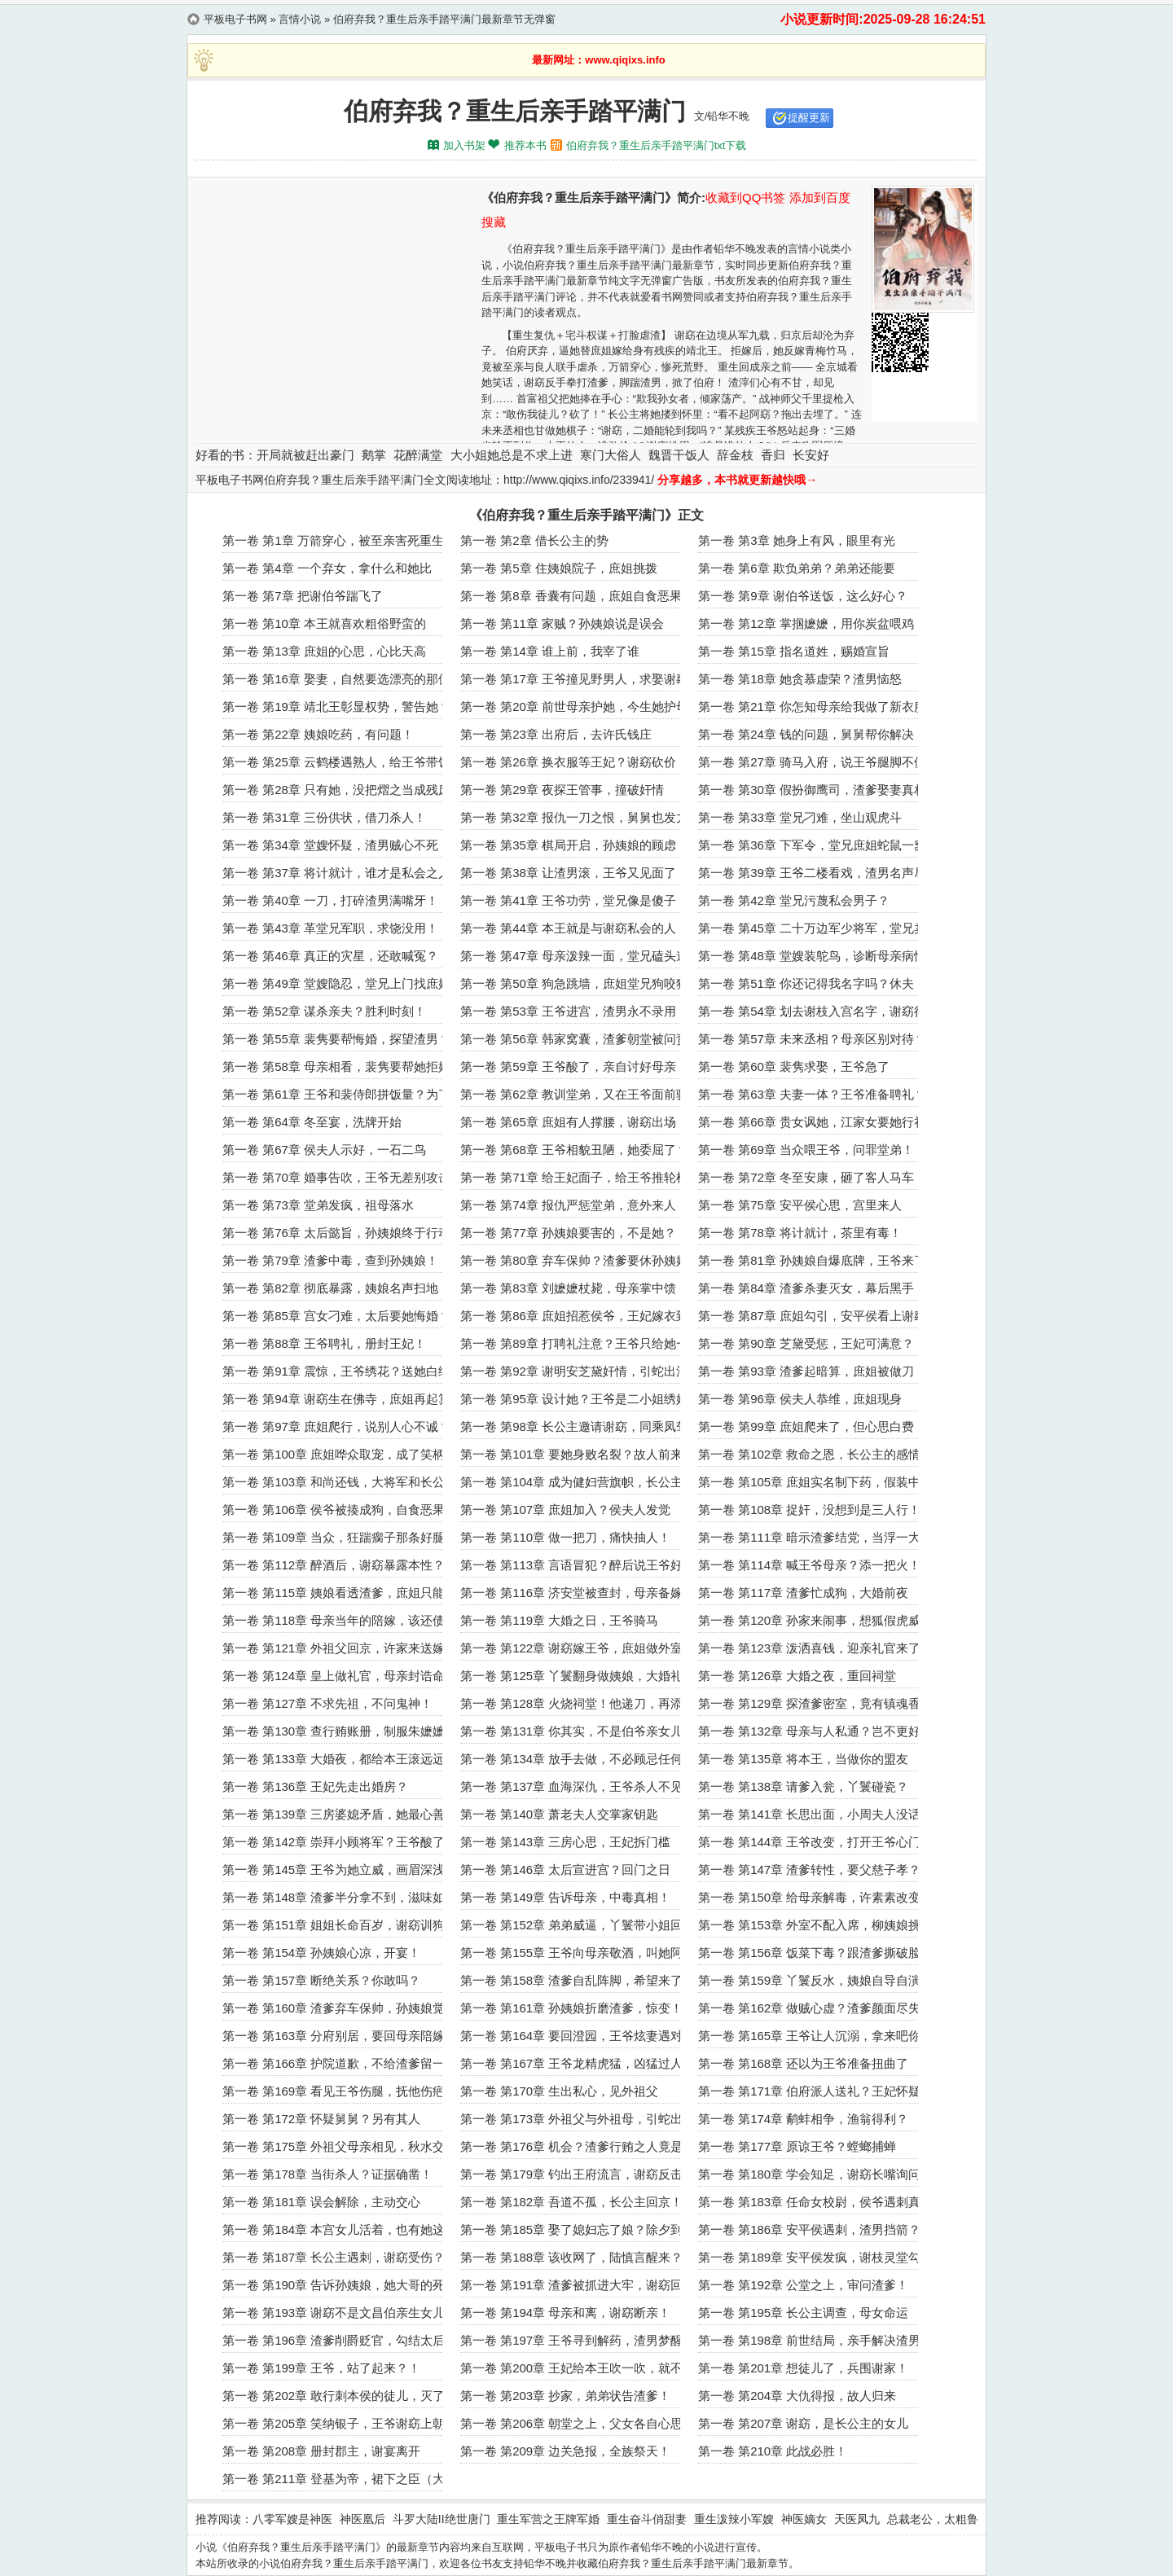 The height and width of the screenshot is (2576, 1173). Describe the element at coordinates (342, 762) in the screenshot. I see `第一卷 第25章 云鹤楼遇熟人，给王爷带饭菜` at that location.